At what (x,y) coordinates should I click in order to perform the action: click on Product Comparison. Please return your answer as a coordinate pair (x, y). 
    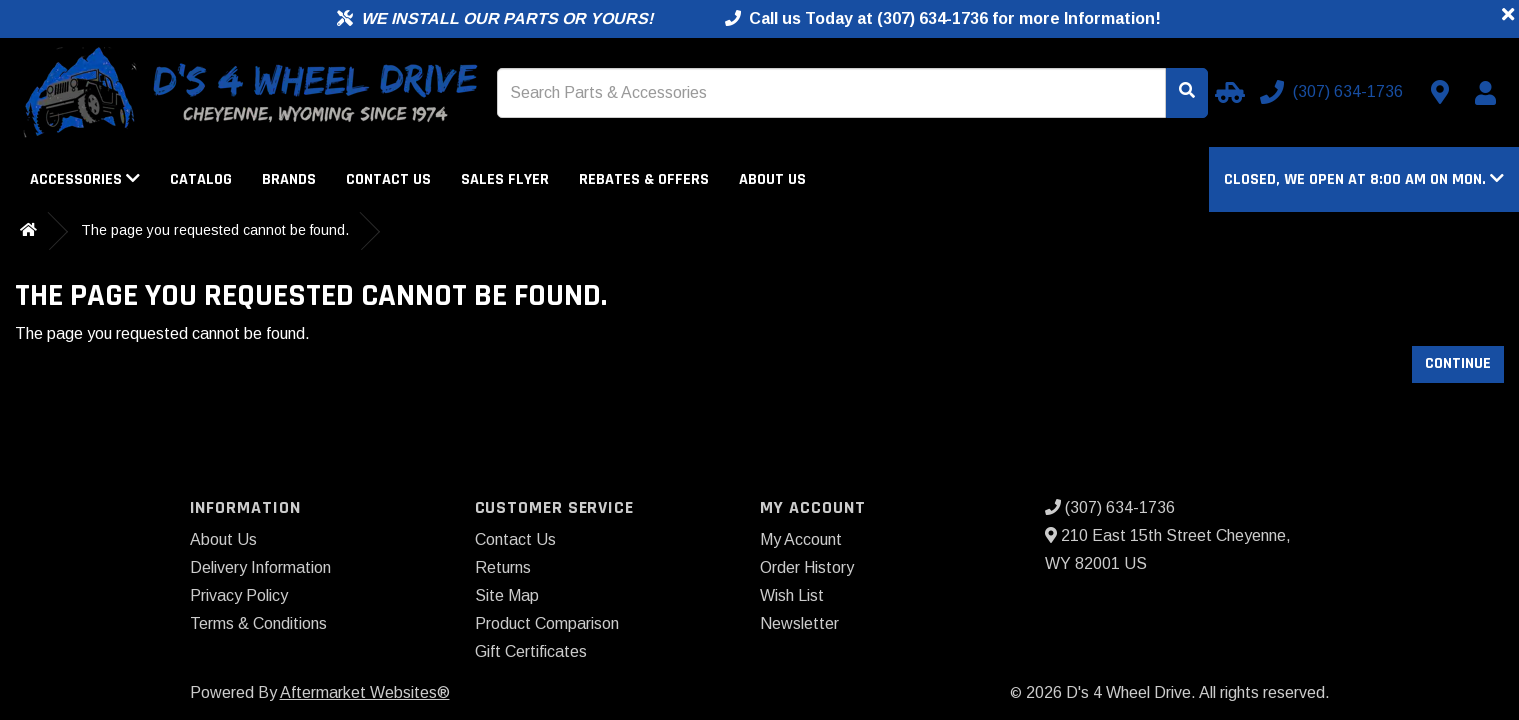
    Looking at the image, I should click on (547, 623).